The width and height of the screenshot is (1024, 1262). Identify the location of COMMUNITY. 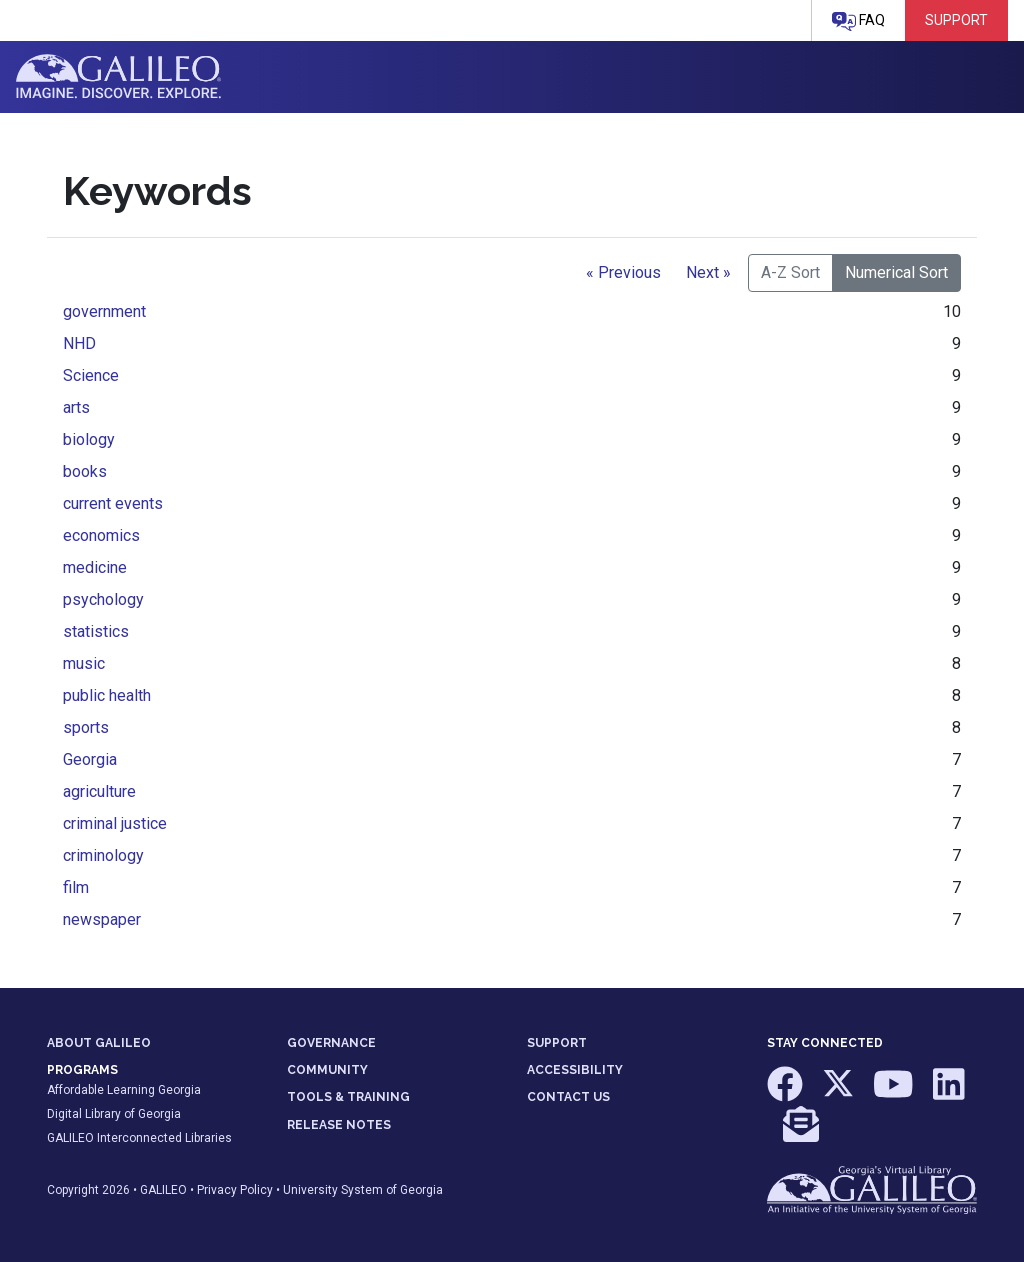
(327, 1070).